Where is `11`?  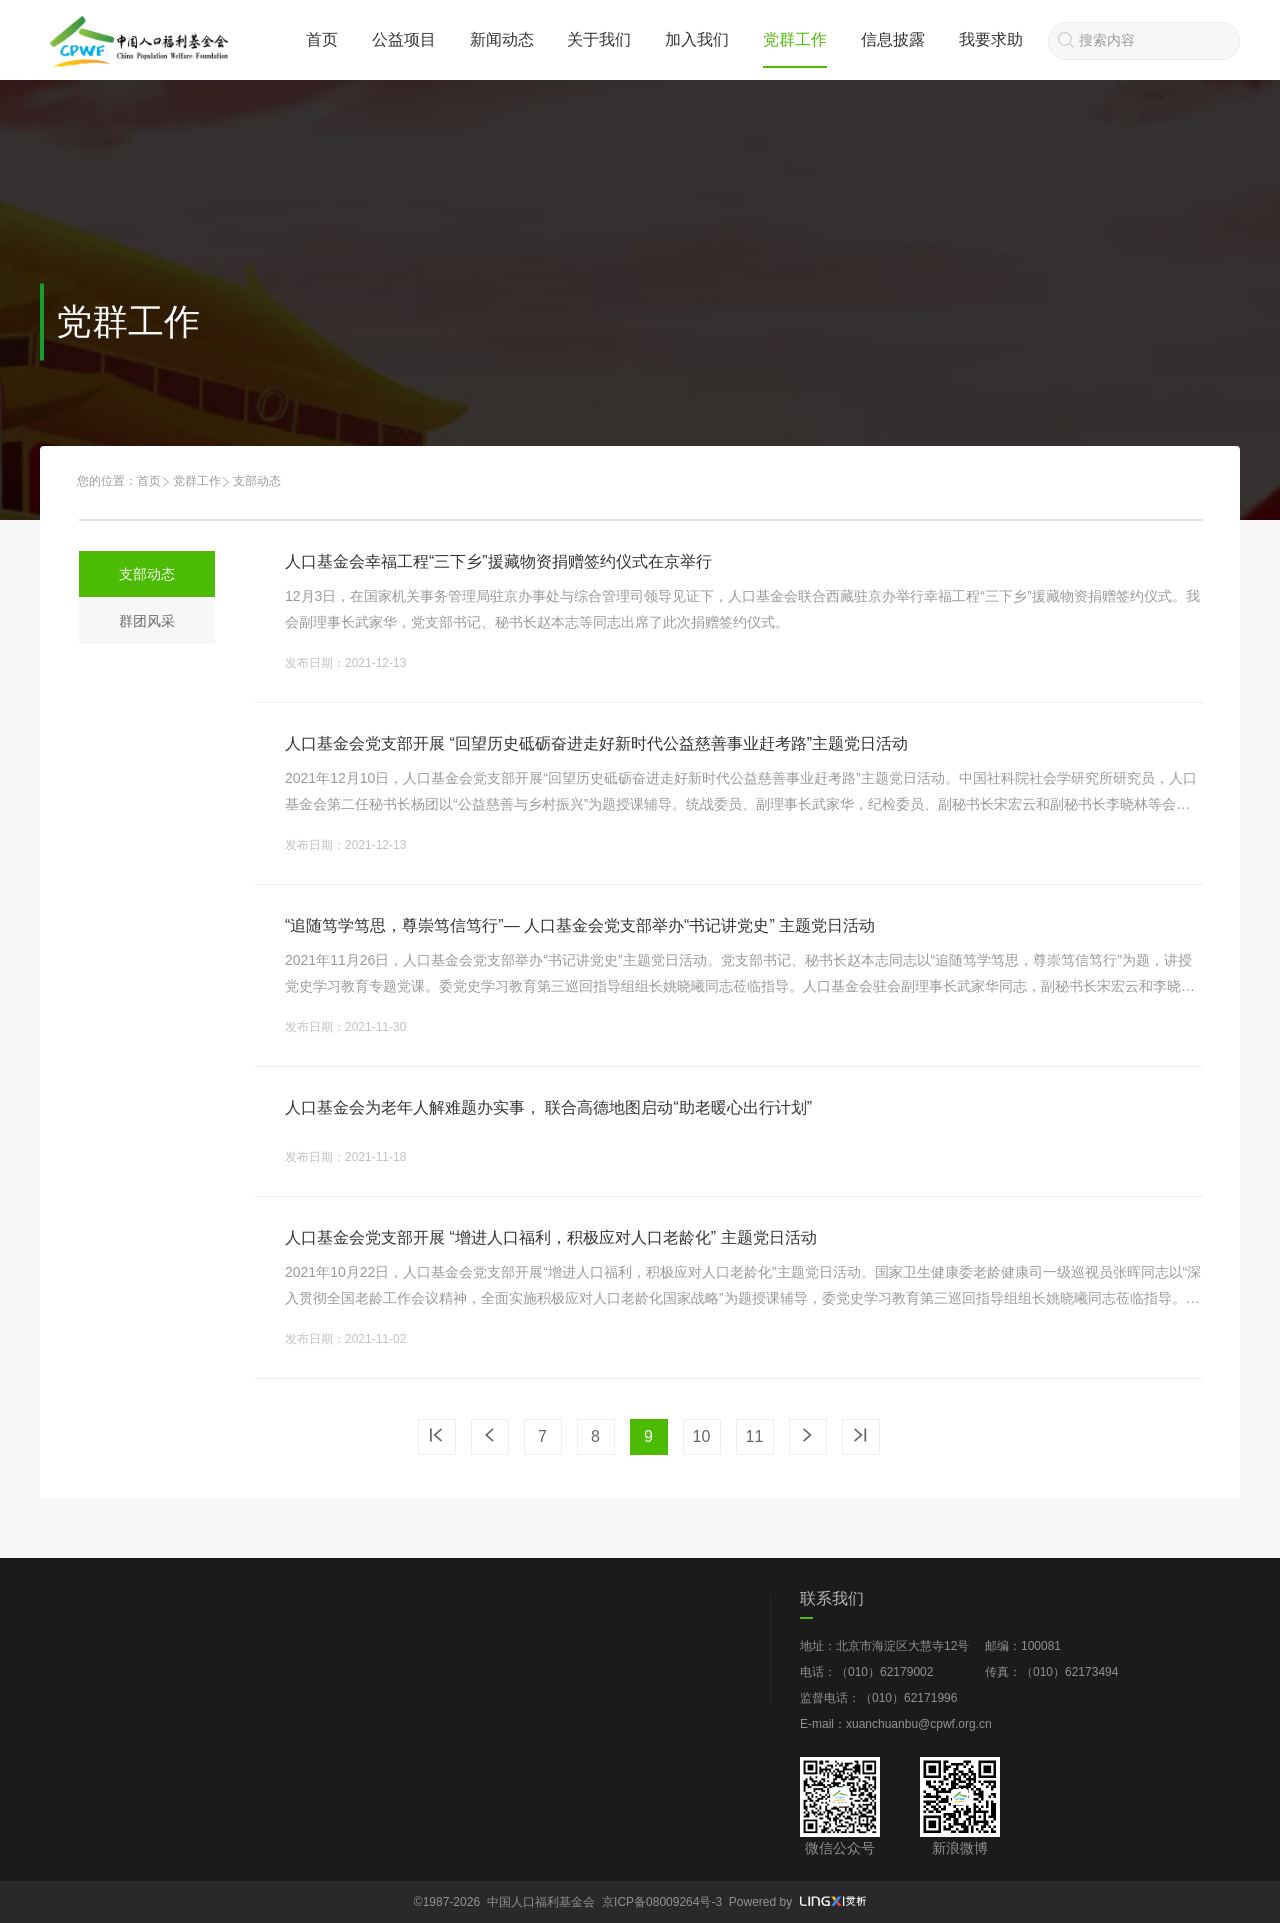 11 is located at coordinates (755, 1436).